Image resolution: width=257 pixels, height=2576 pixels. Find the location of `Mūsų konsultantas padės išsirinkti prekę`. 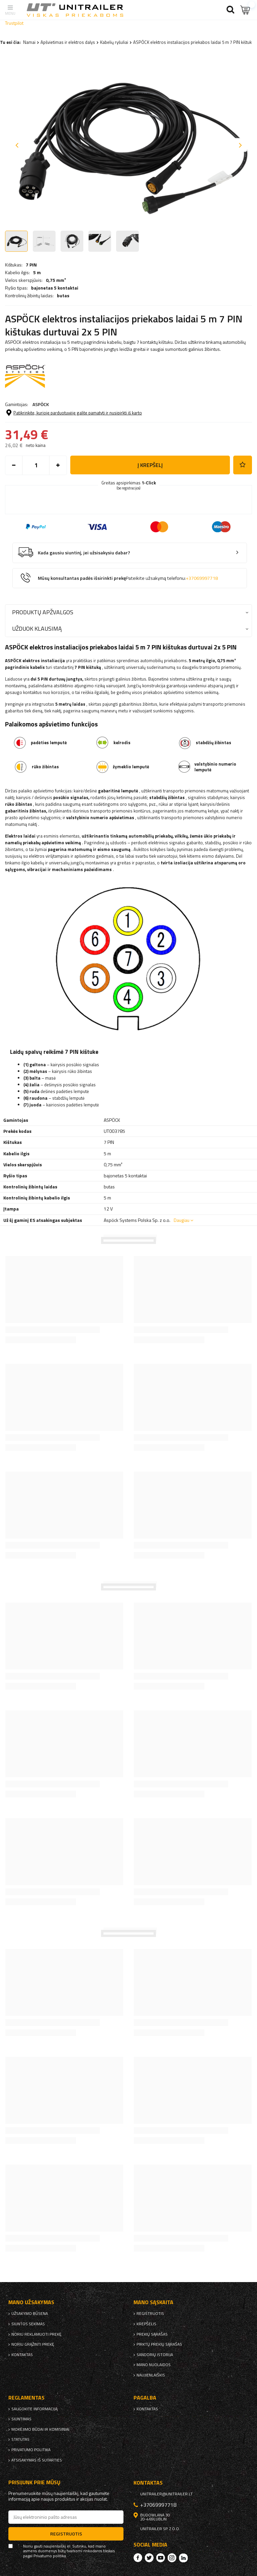

Mūsų konsultantas padės išsirinkti prekę is located at coordinates (128, 578).